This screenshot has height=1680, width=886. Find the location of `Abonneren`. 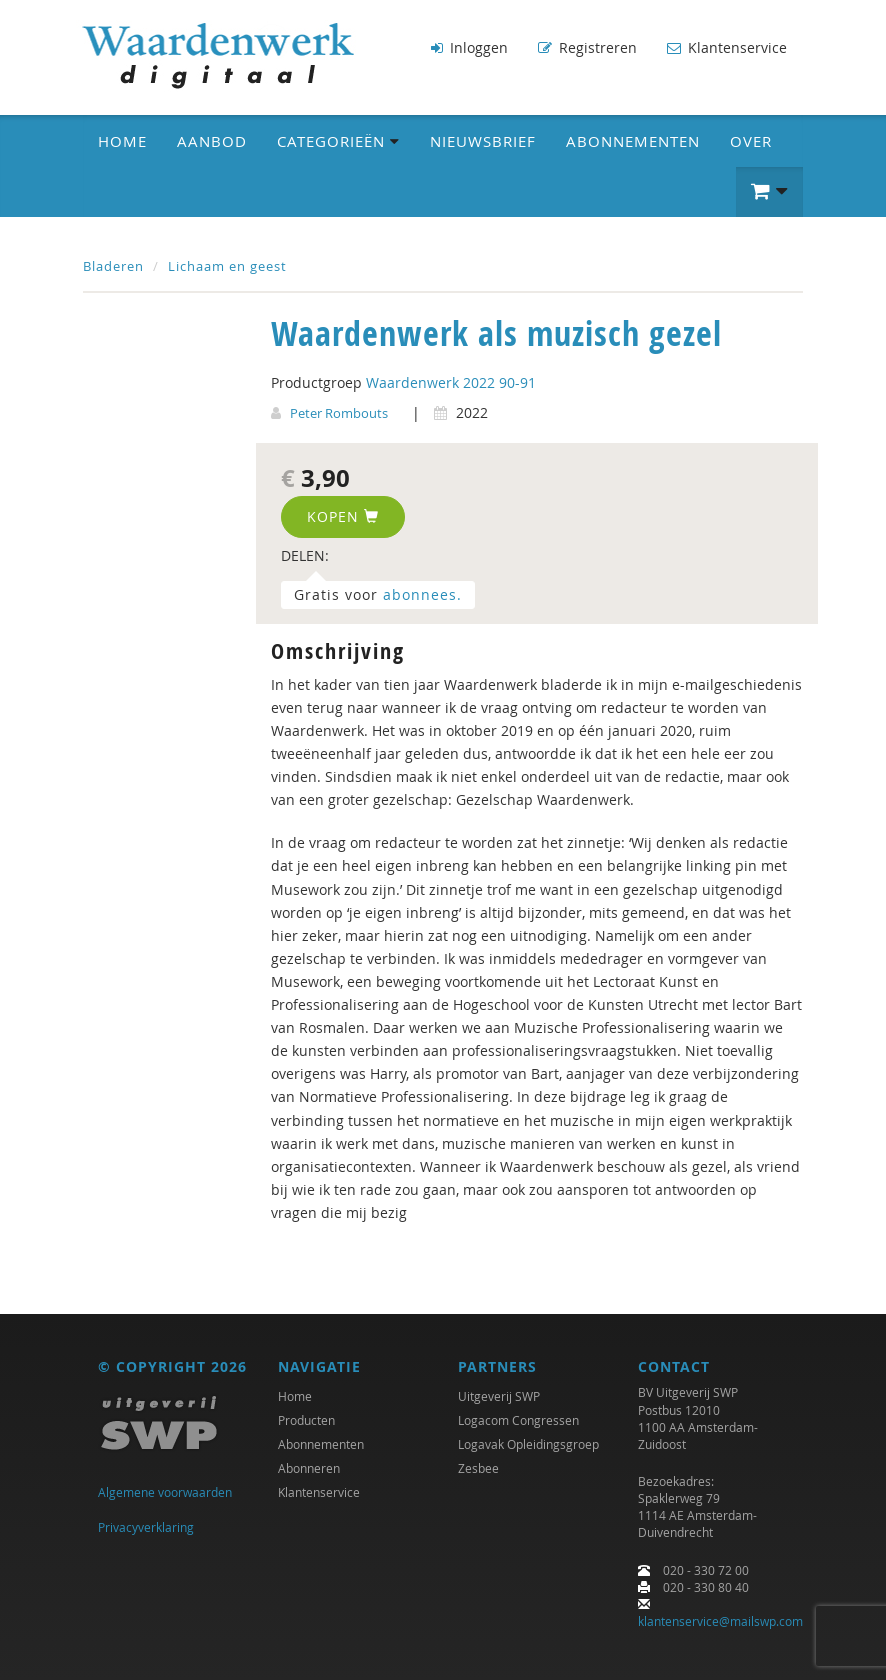

Abonneren is located at coordinates (309, 1468).